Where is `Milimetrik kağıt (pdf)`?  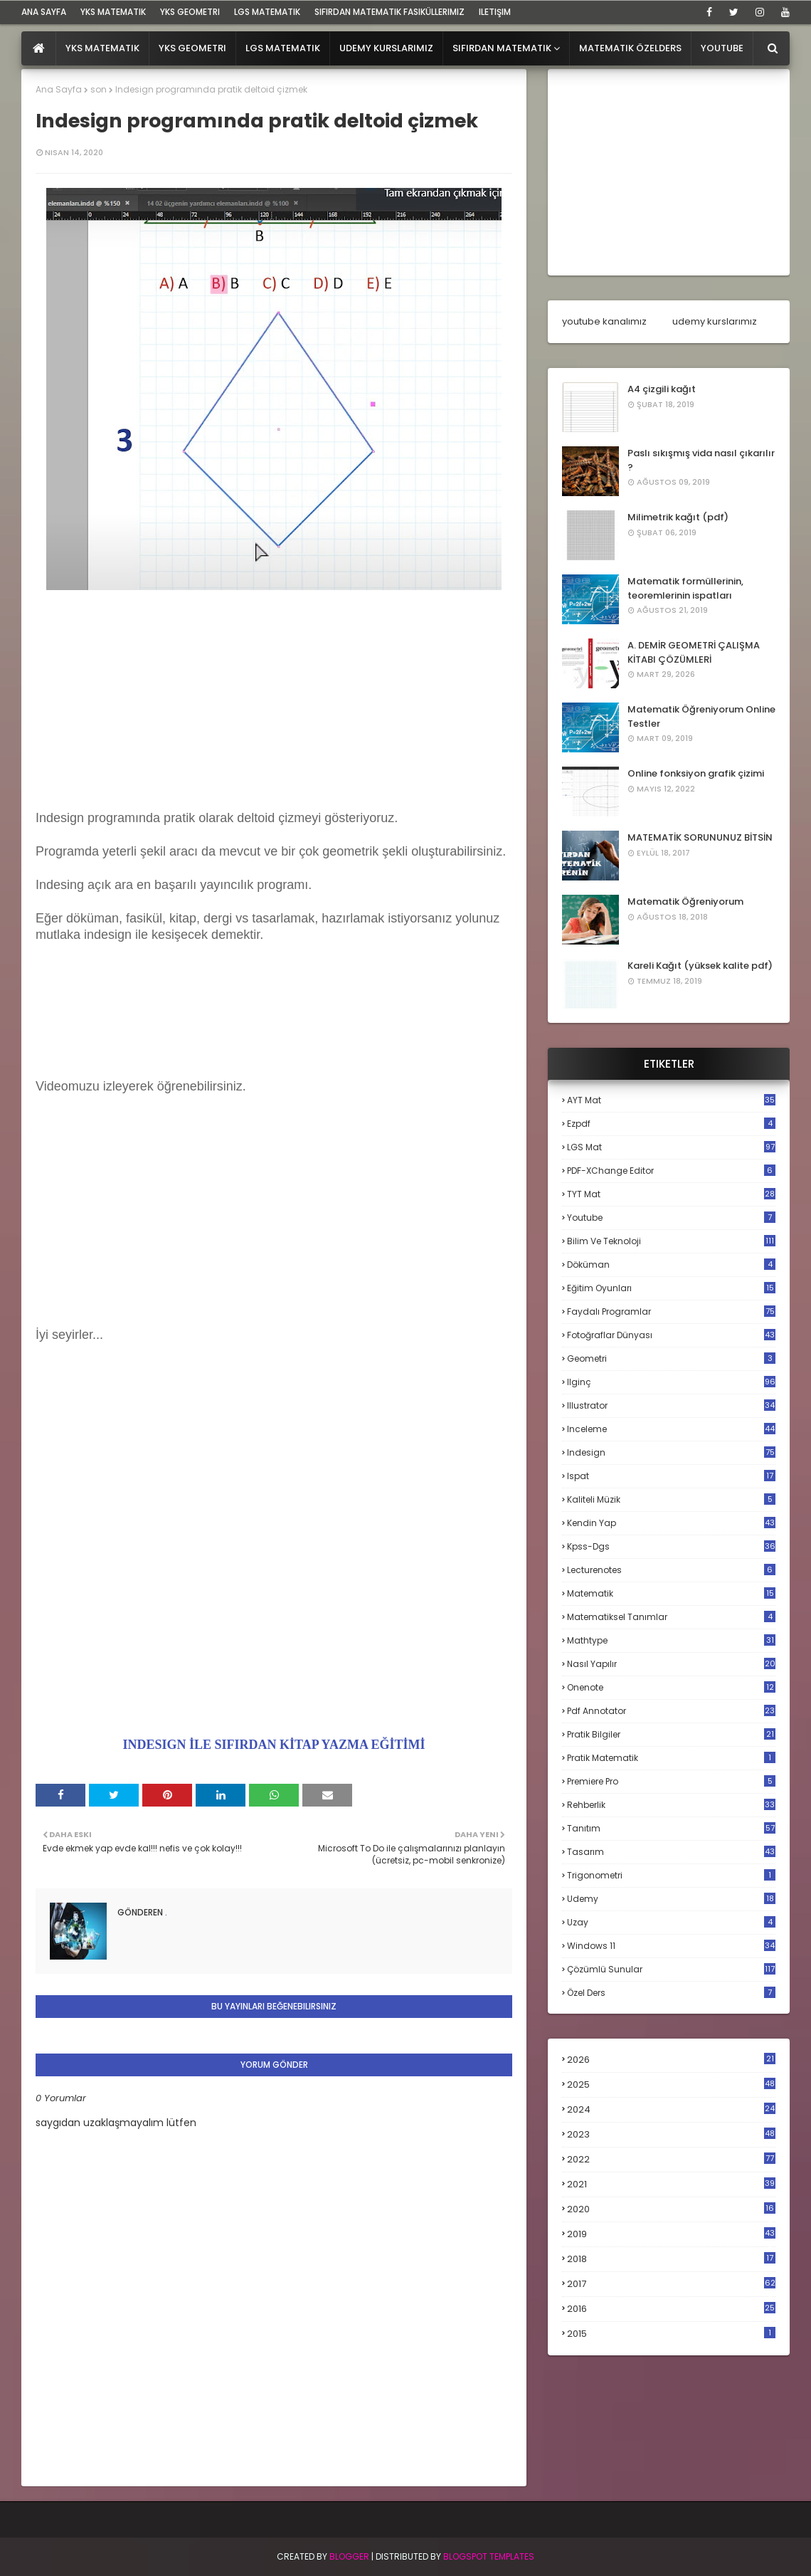 Milimetrik kağıt (pdf) is located at coordinates (677, 517).